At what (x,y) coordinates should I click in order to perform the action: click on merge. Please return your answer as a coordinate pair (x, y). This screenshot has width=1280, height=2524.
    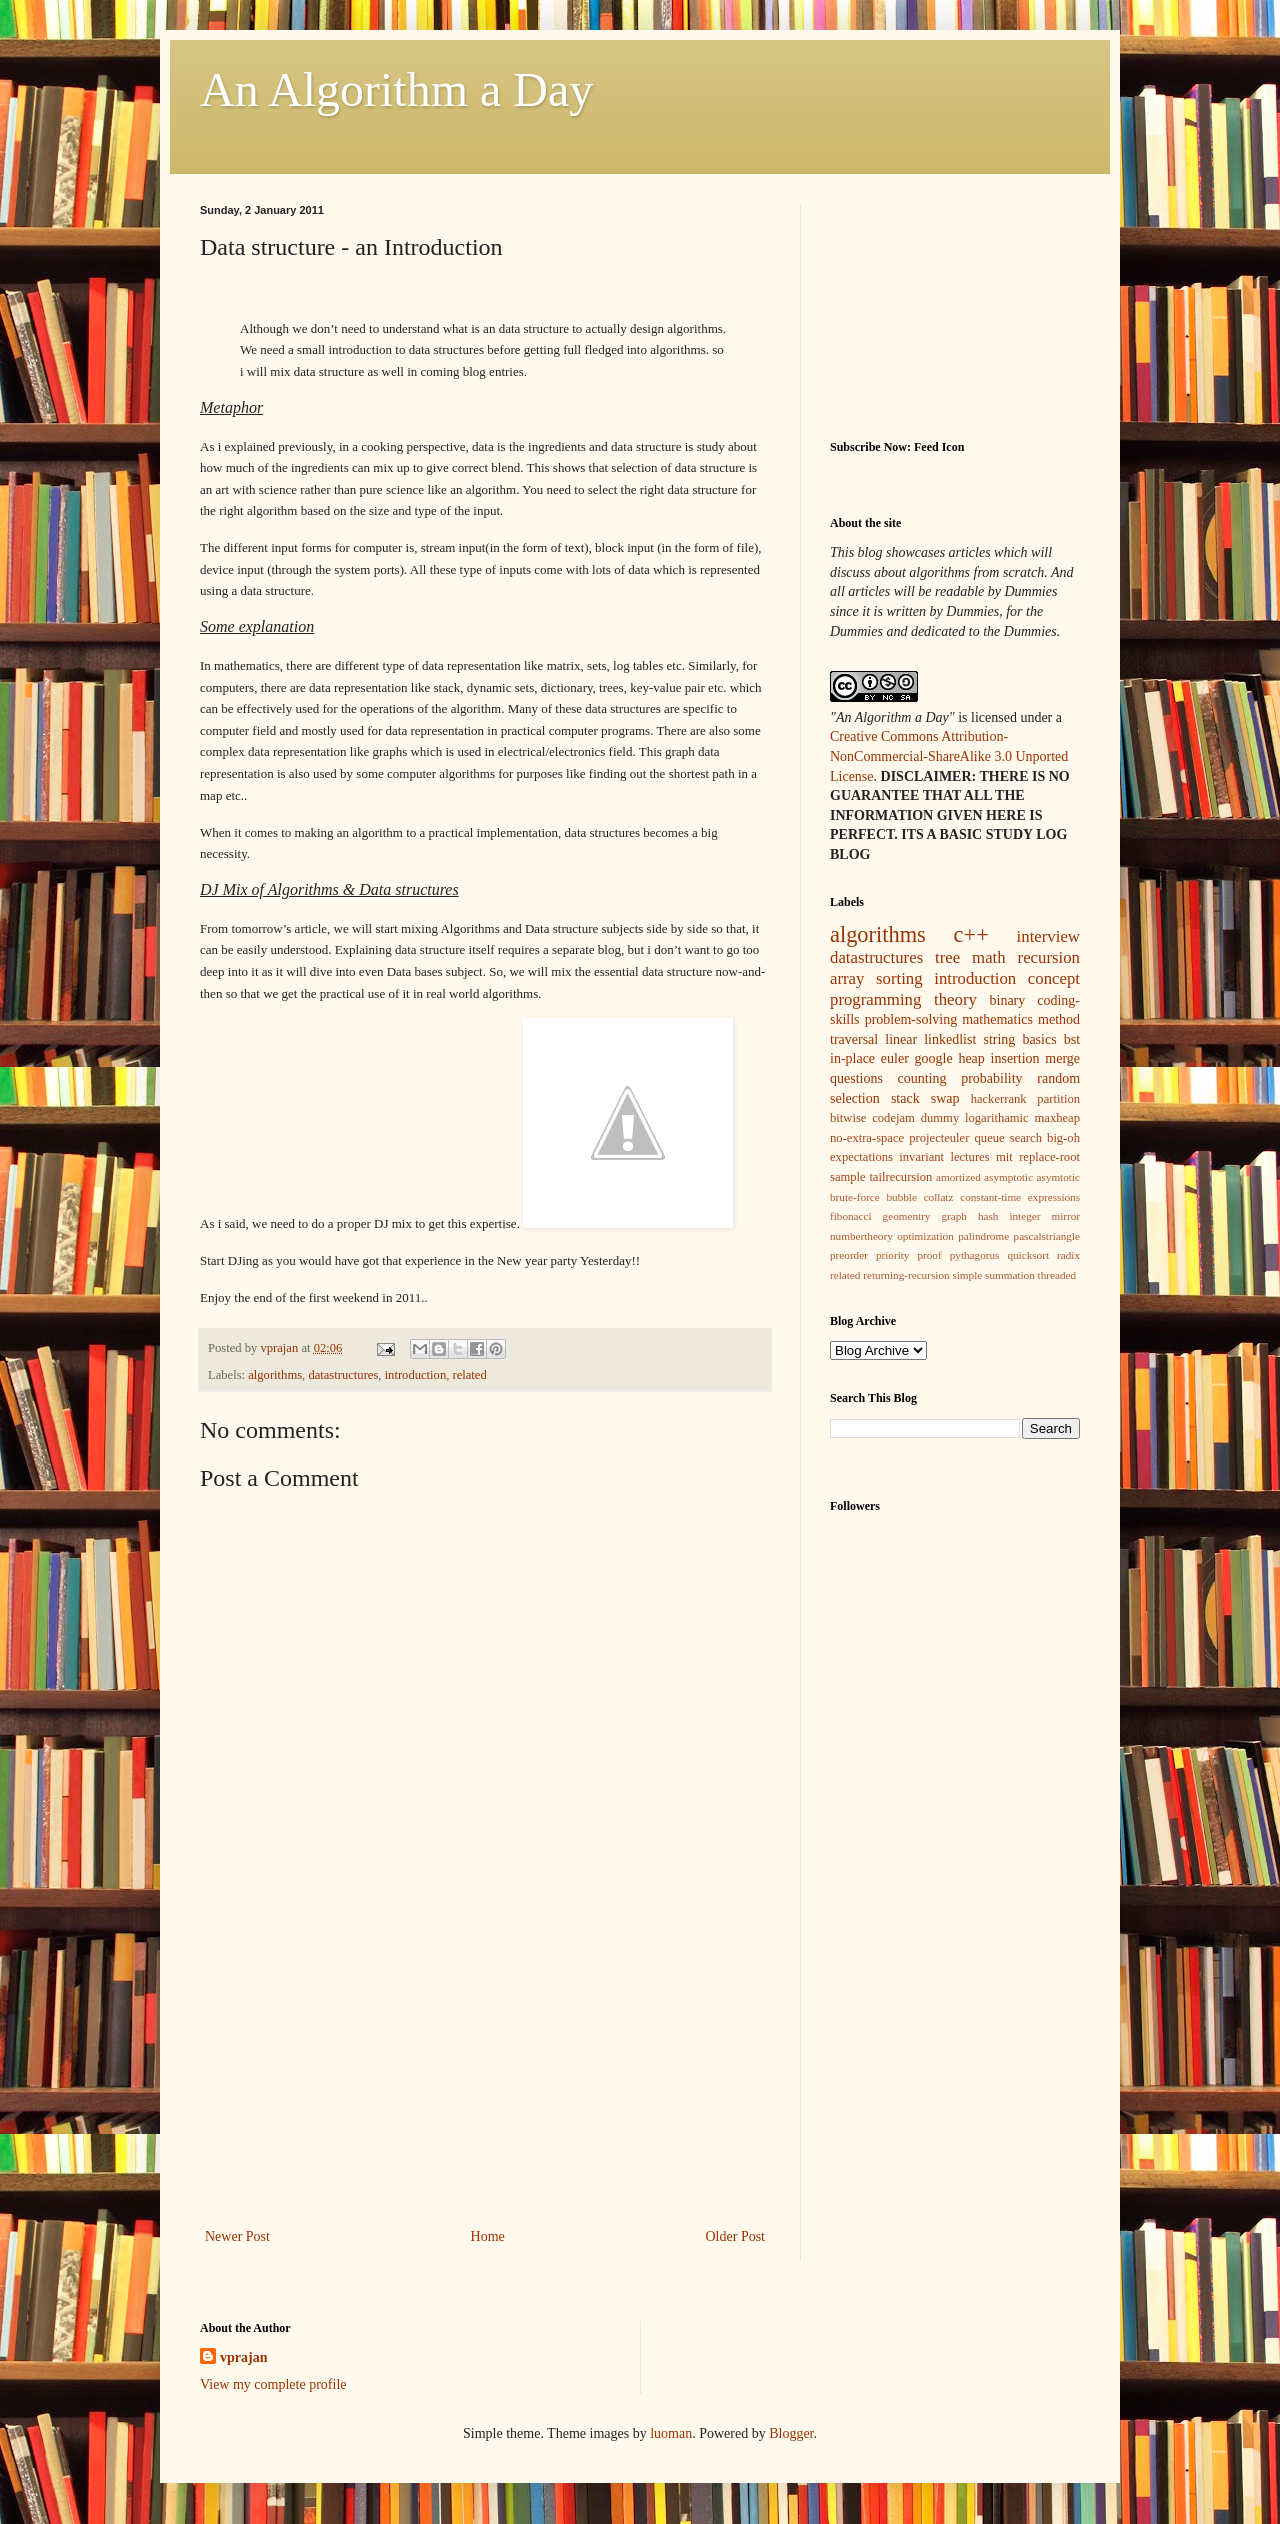
    Looking at the image, I should click on (1062, 1058).